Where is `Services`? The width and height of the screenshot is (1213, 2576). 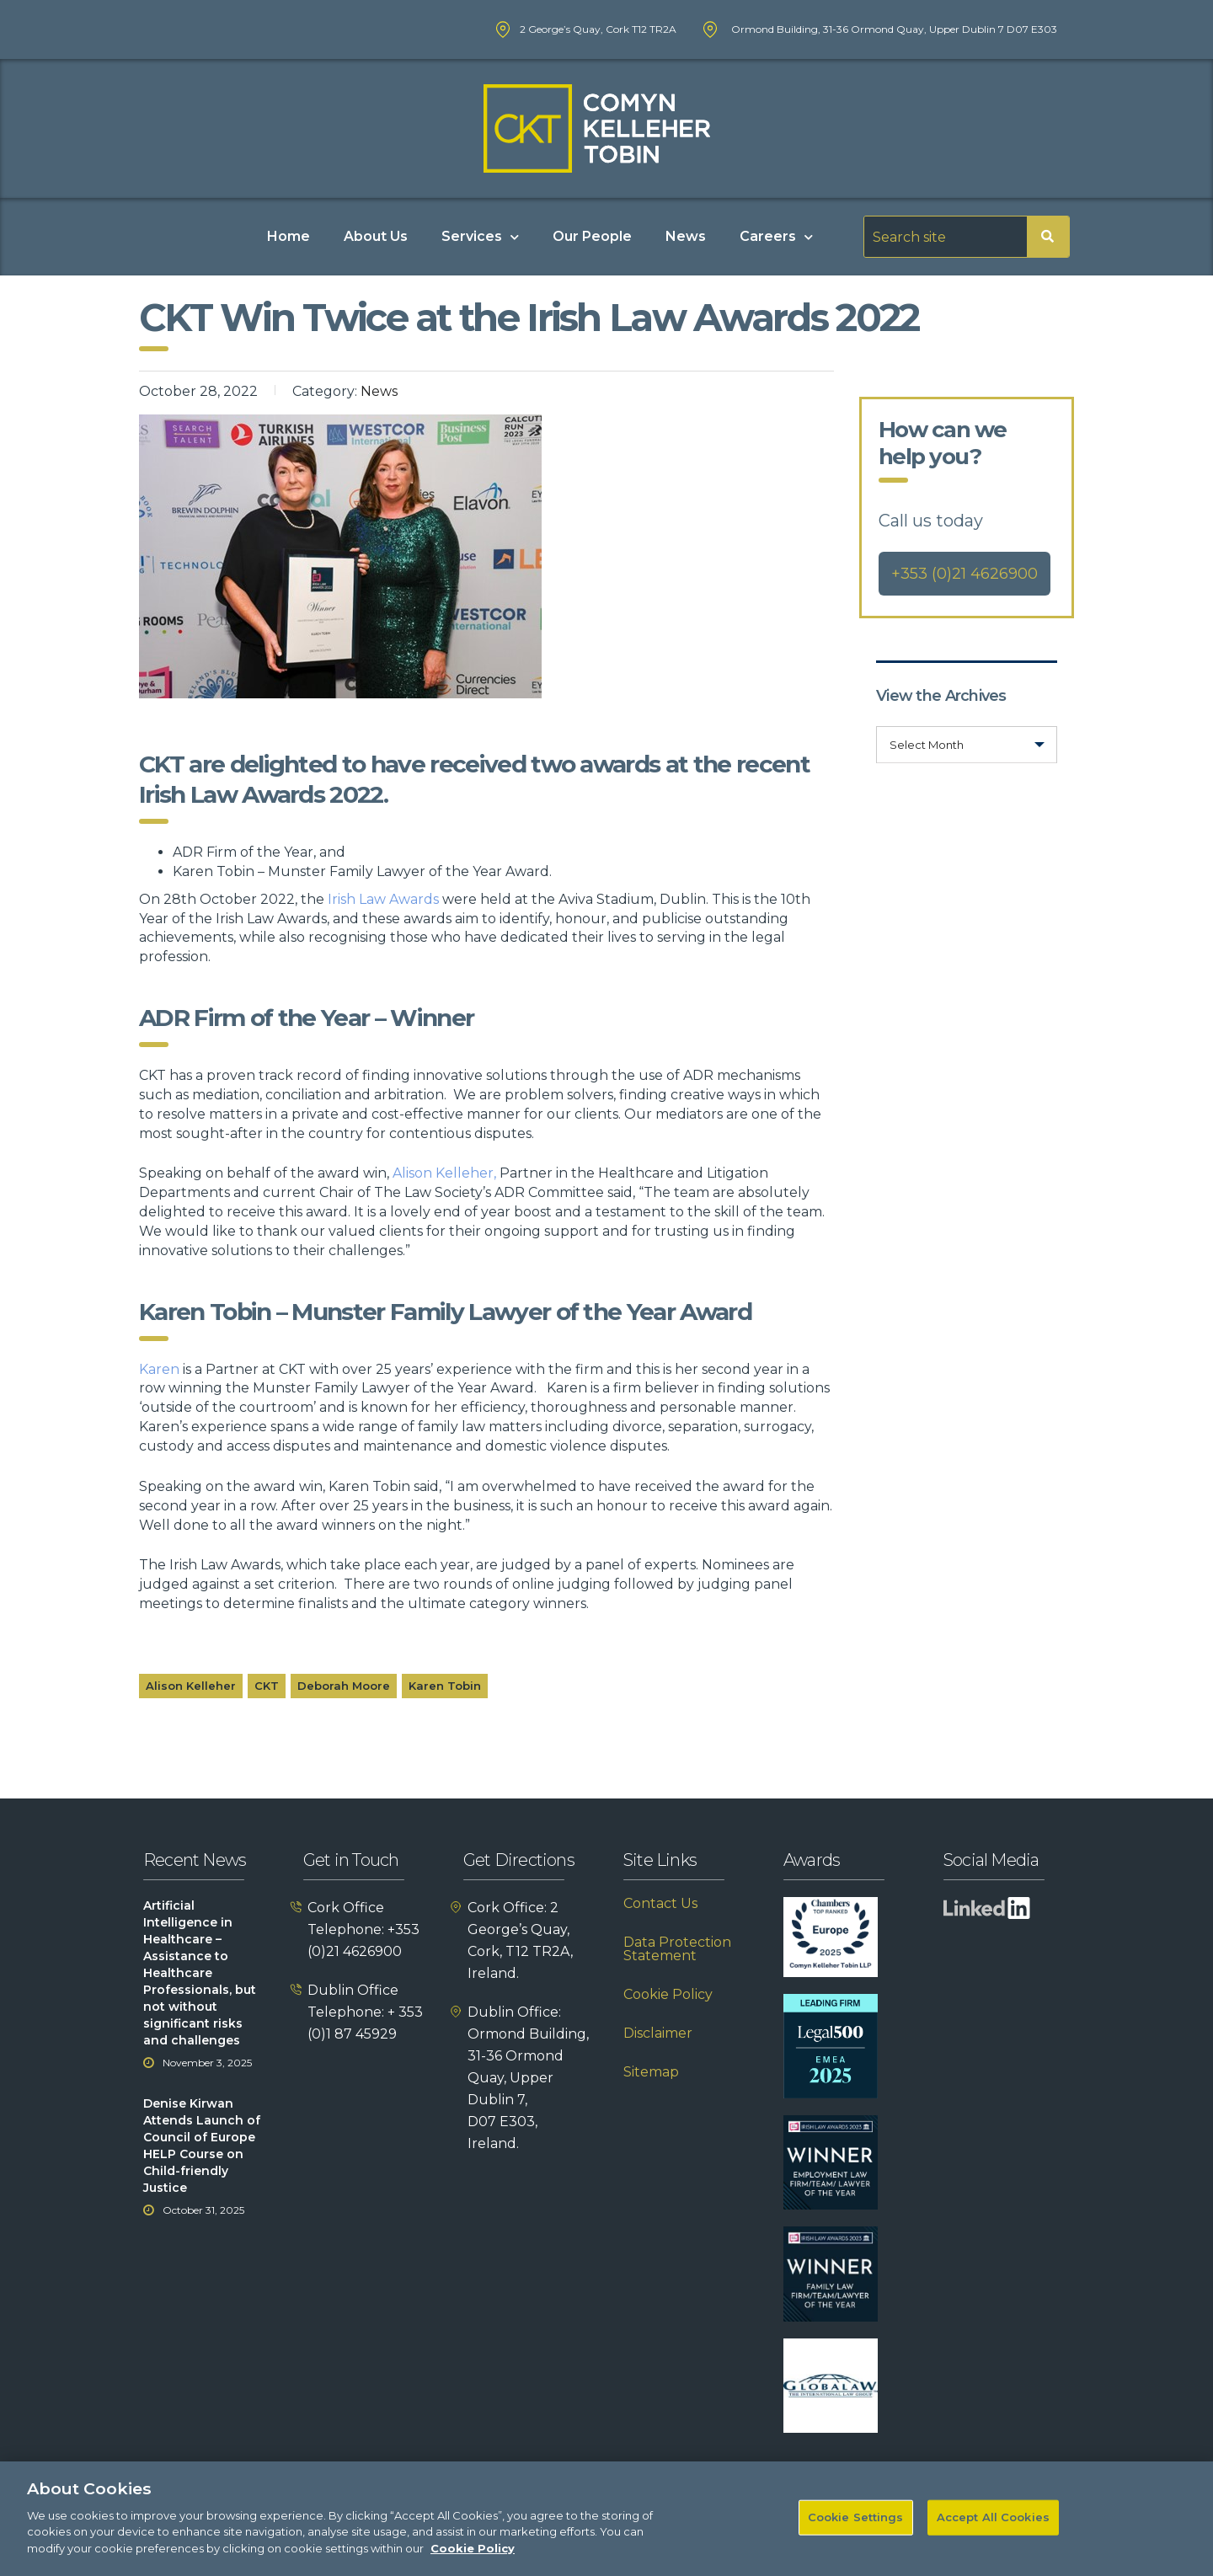
Services is located at coordinates (480, 237).